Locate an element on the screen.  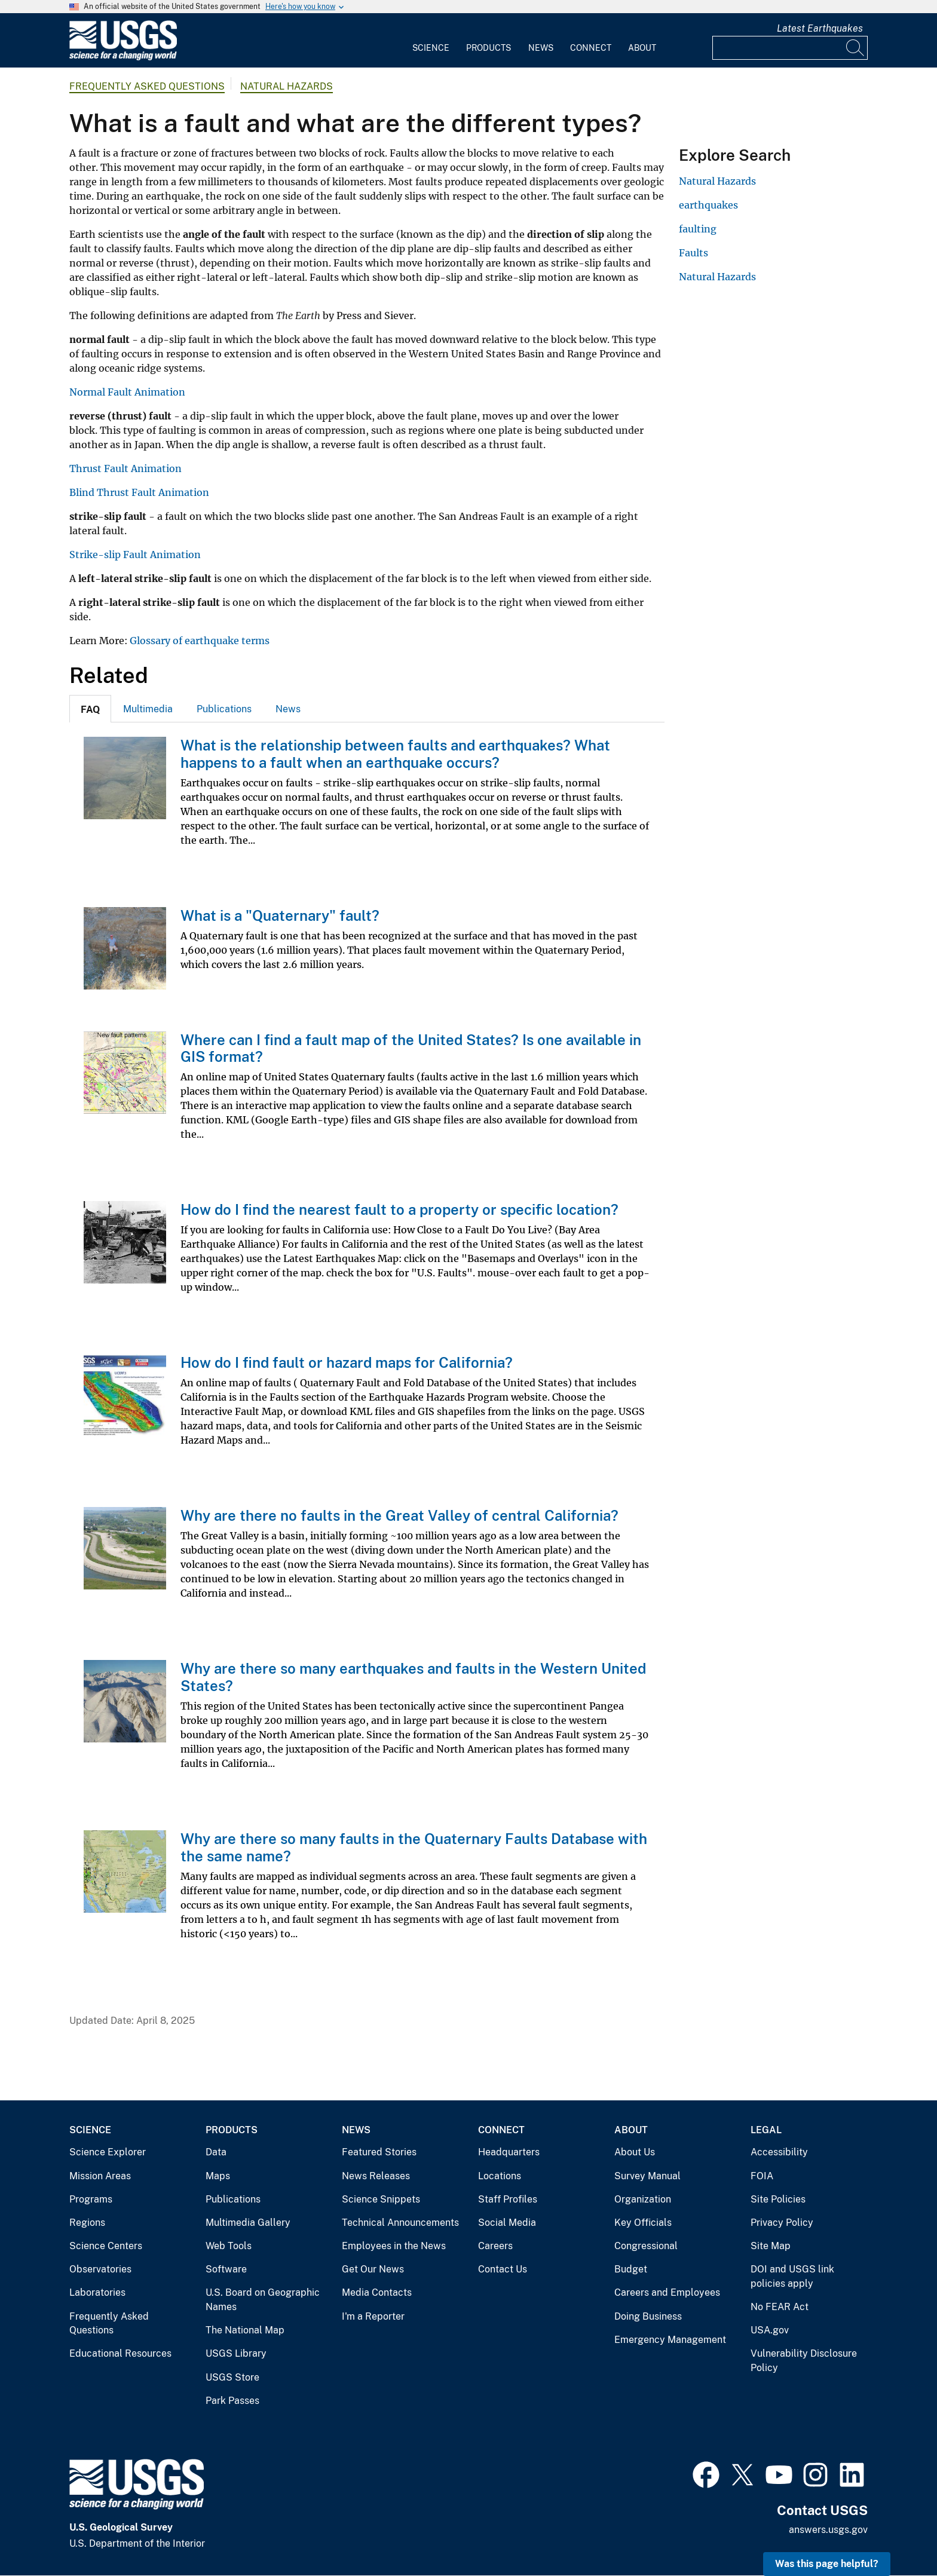
Media Contacts is located at coordinates (377, 2292).